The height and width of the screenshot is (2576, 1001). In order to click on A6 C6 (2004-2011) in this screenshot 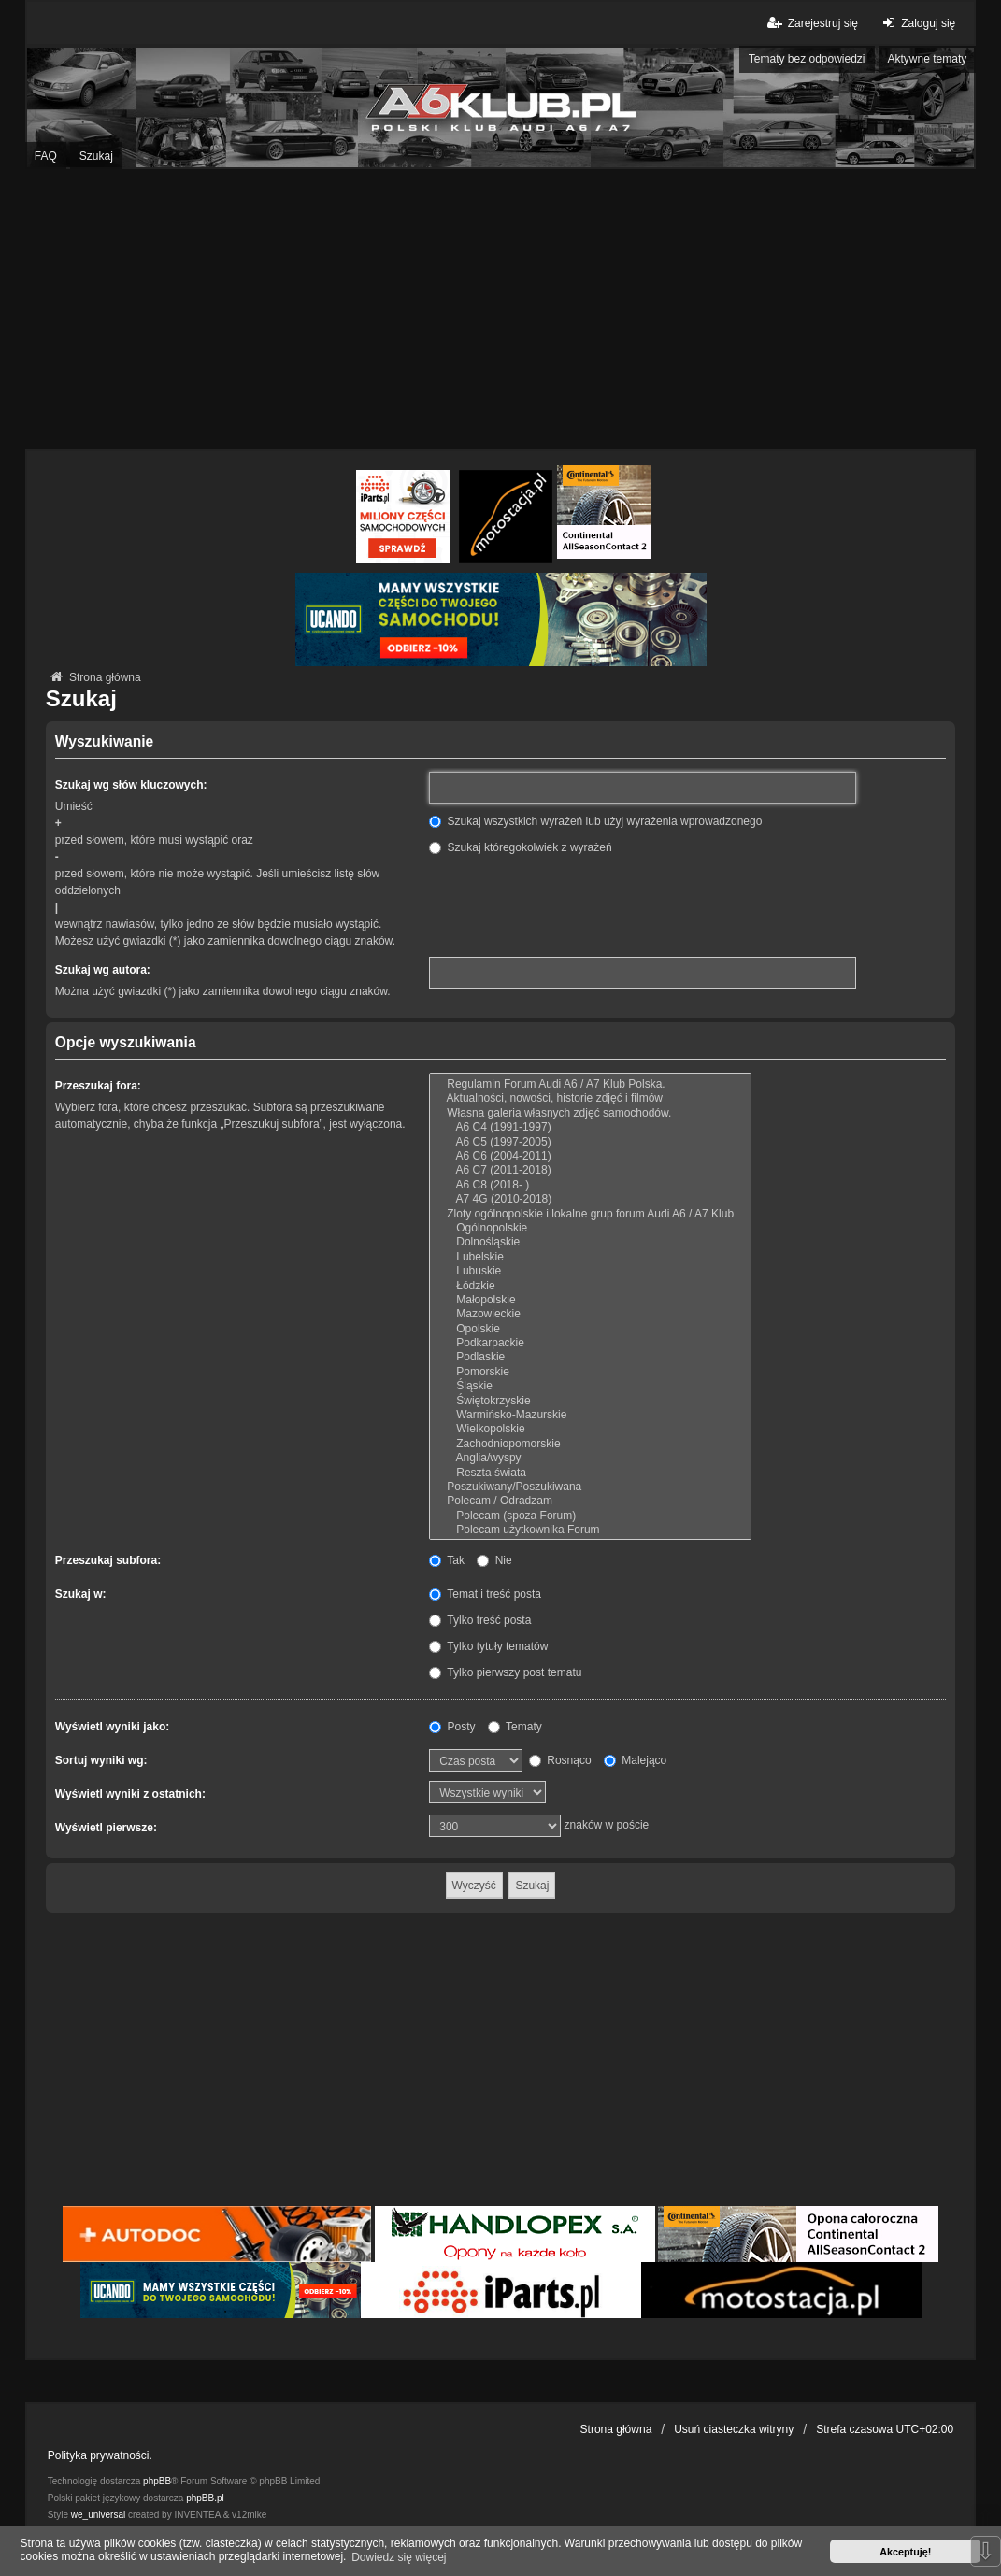, I will do `click(590, 1156)`.